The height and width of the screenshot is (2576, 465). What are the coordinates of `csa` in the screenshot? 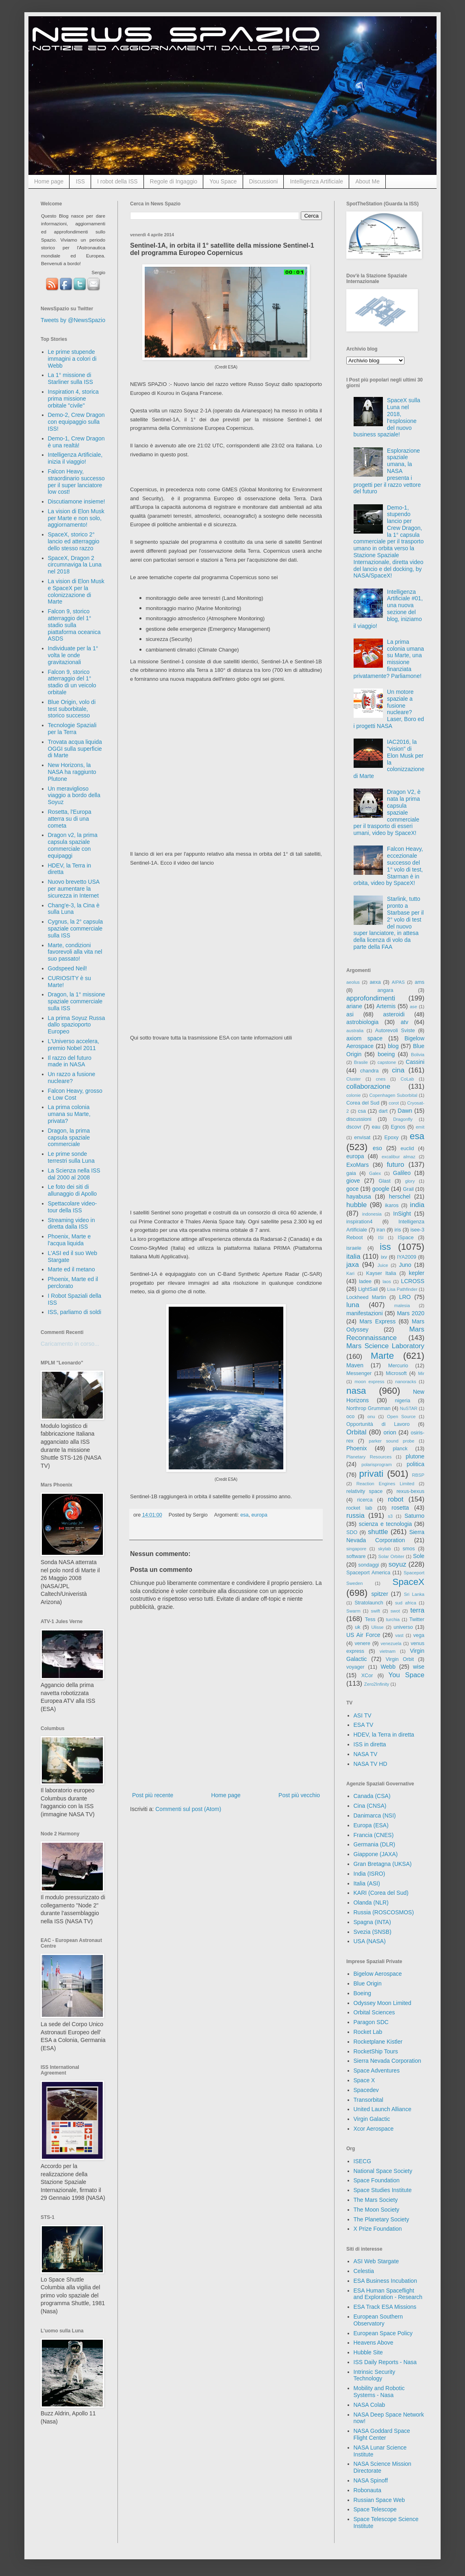 It's located at (362, 1111).